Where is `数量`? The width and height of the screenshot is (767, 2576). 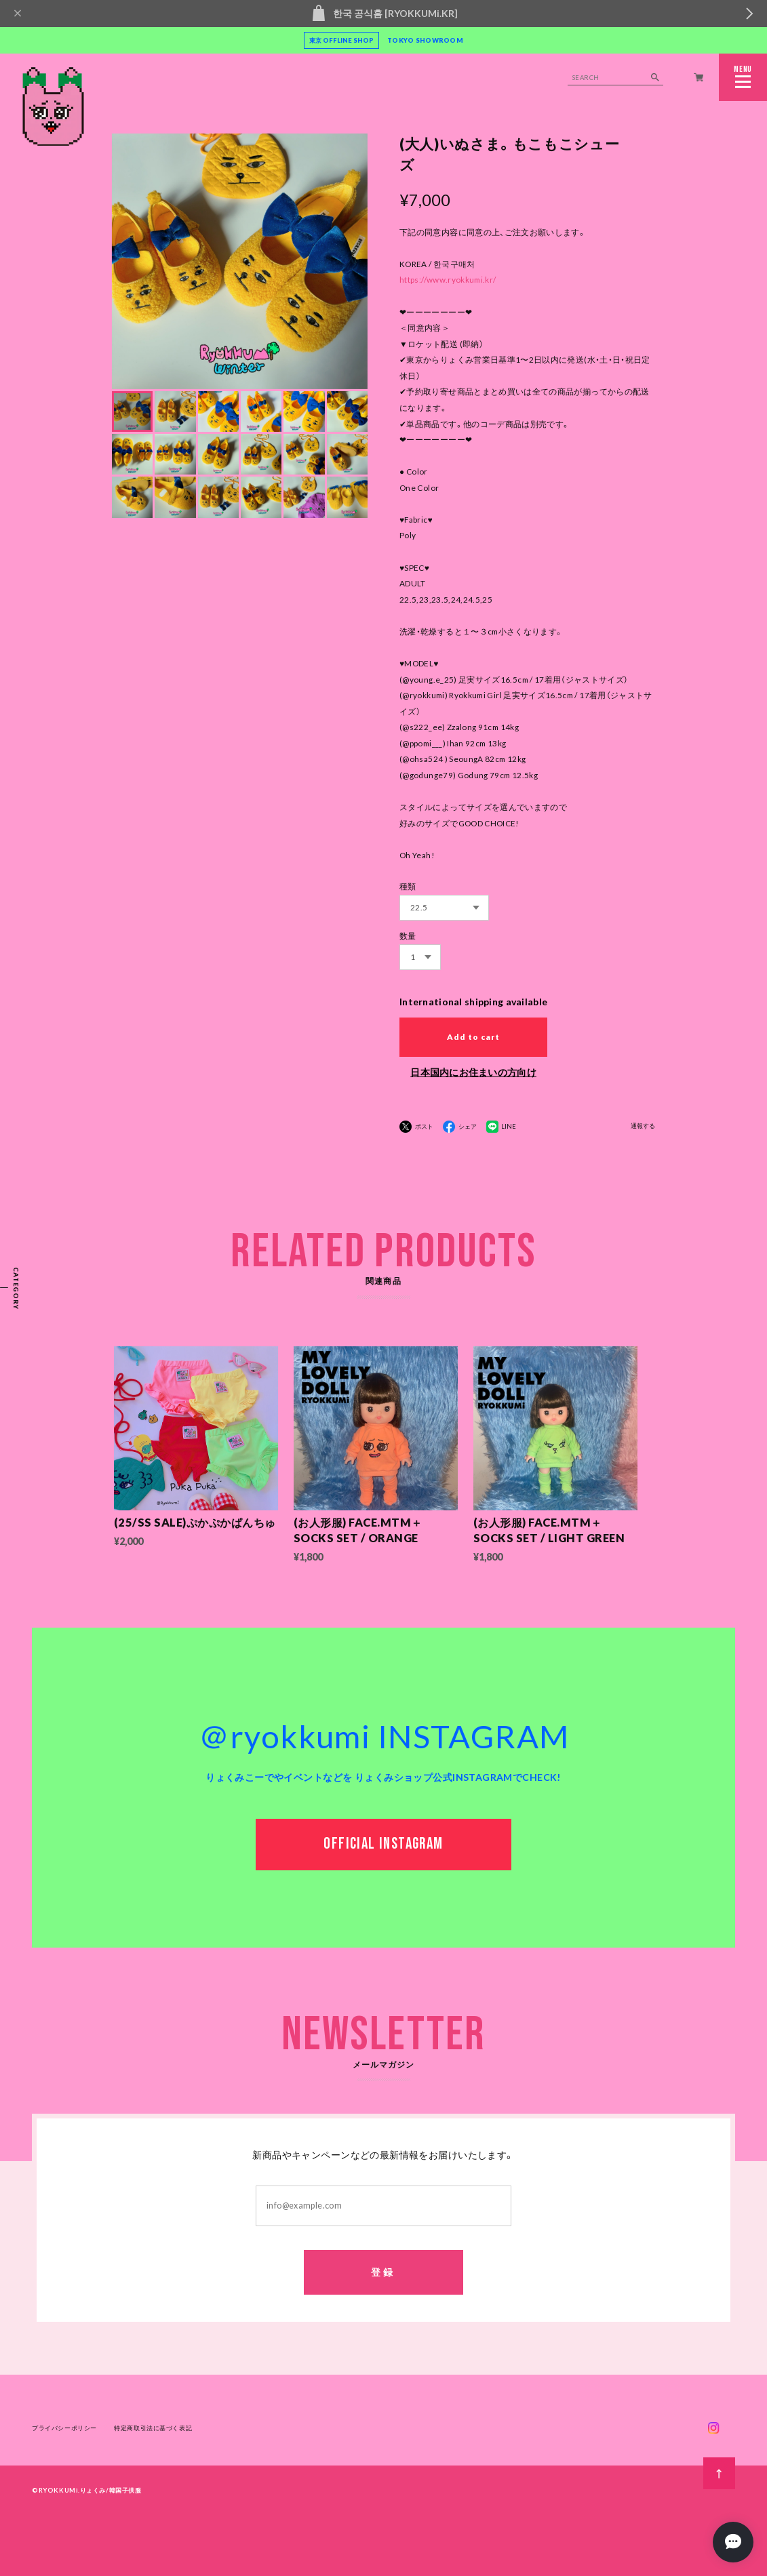 数量 is located at coordinates (407, 936).